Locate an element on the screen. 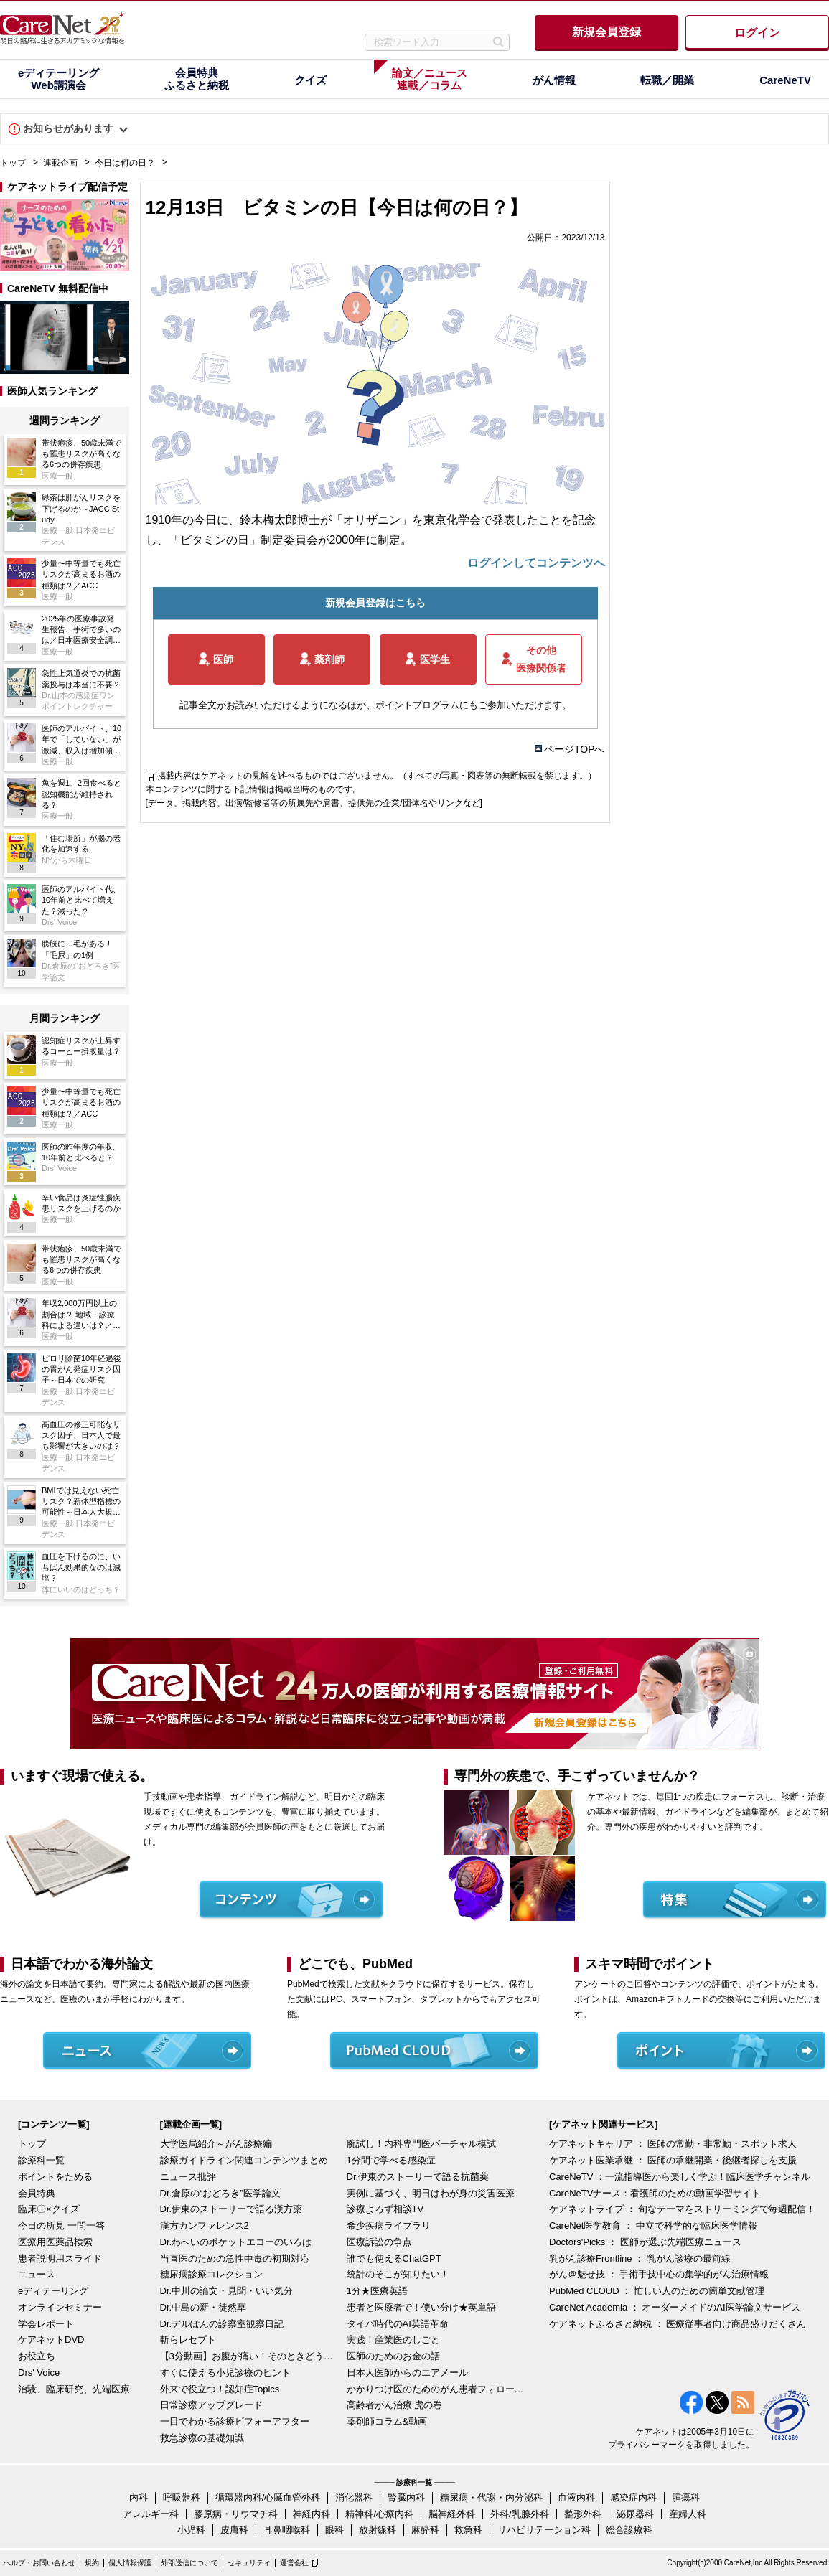 The height and width of the screenshot is (2576, 829). 医療訴訟の争点 is located at coordinates (379, 2242).